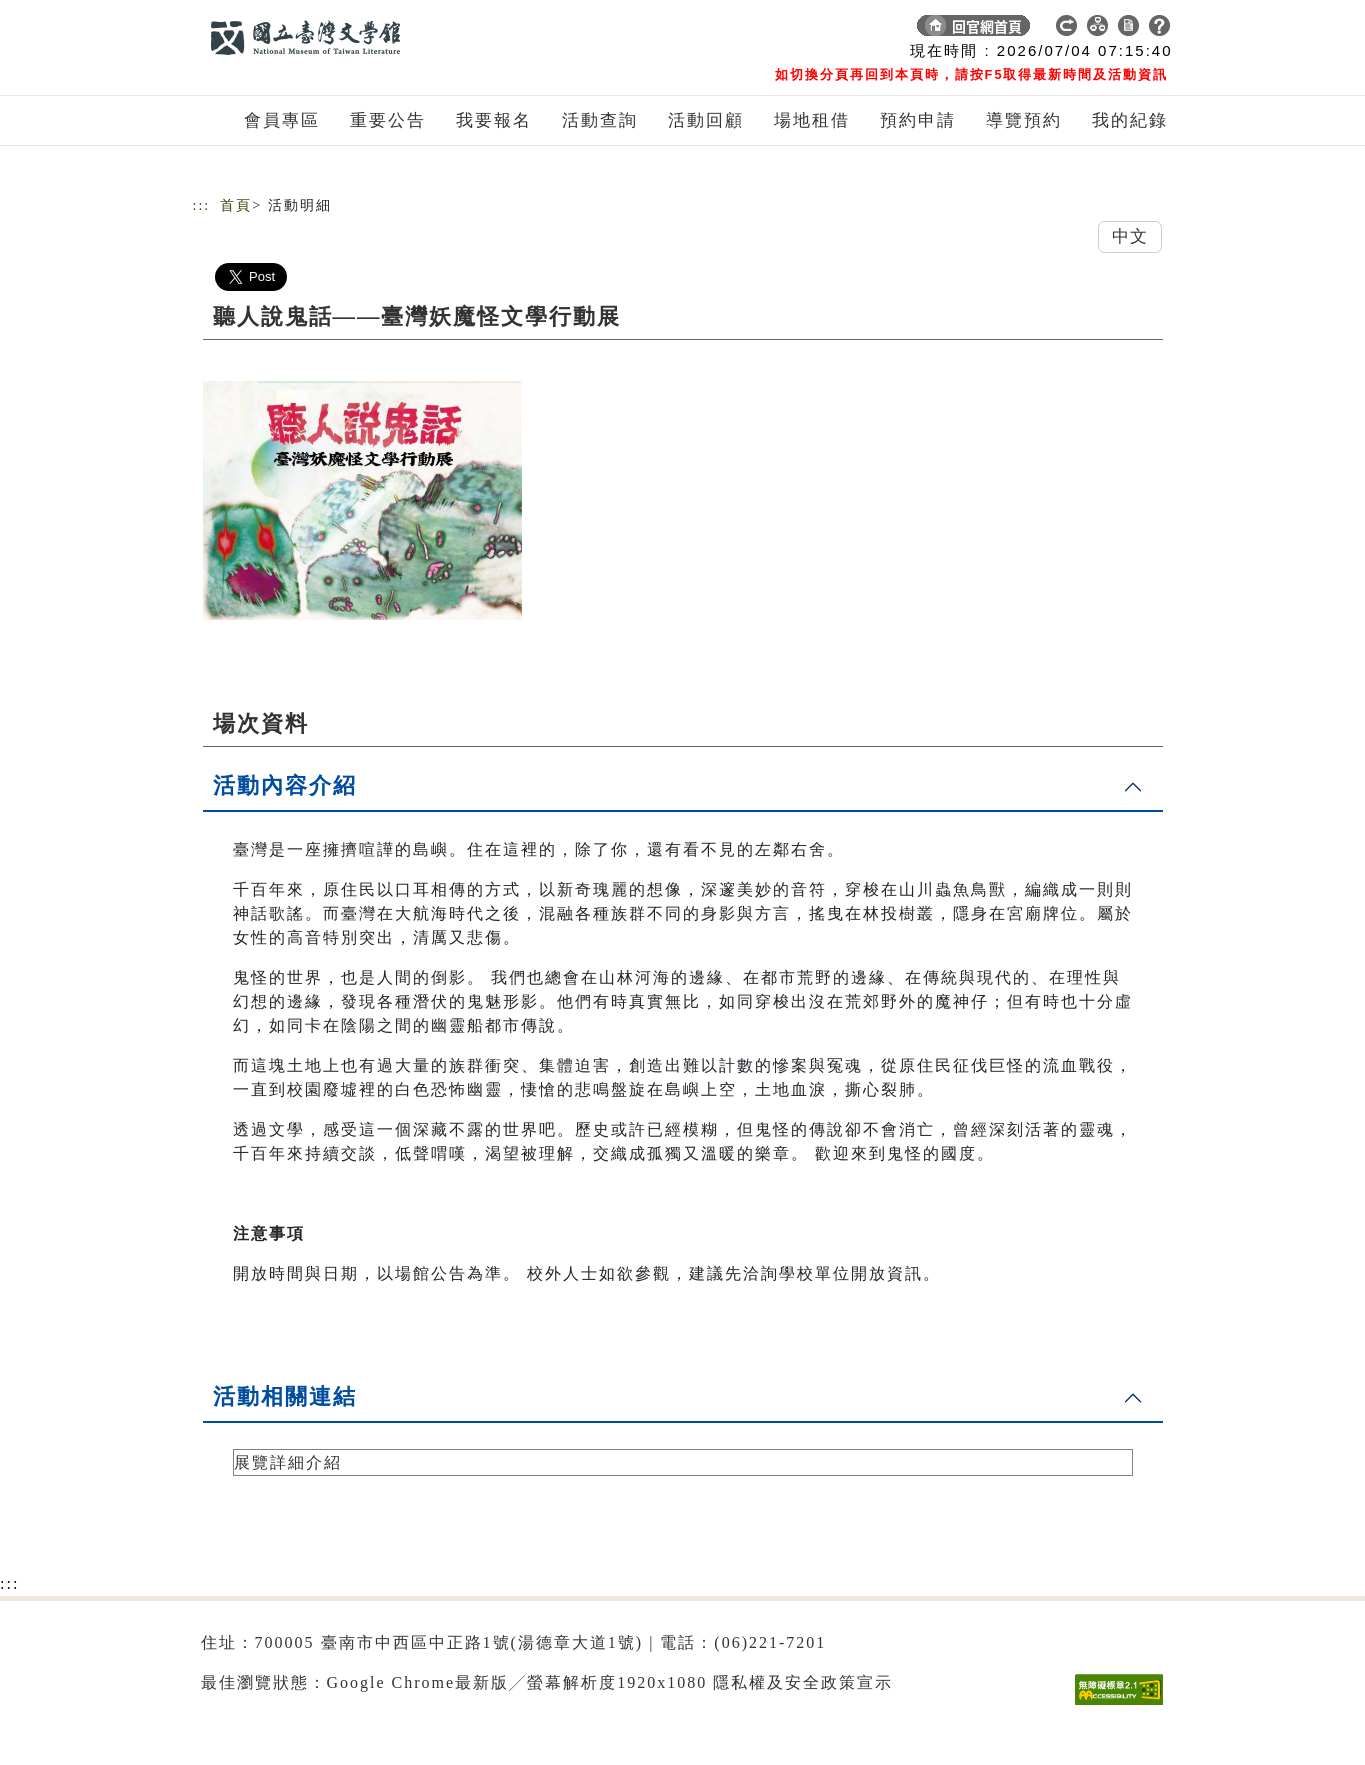  What do you see at coordinates (1130, 120) in the screenshot?
I see `我的紀錄` at bounding box center [1130, 120].